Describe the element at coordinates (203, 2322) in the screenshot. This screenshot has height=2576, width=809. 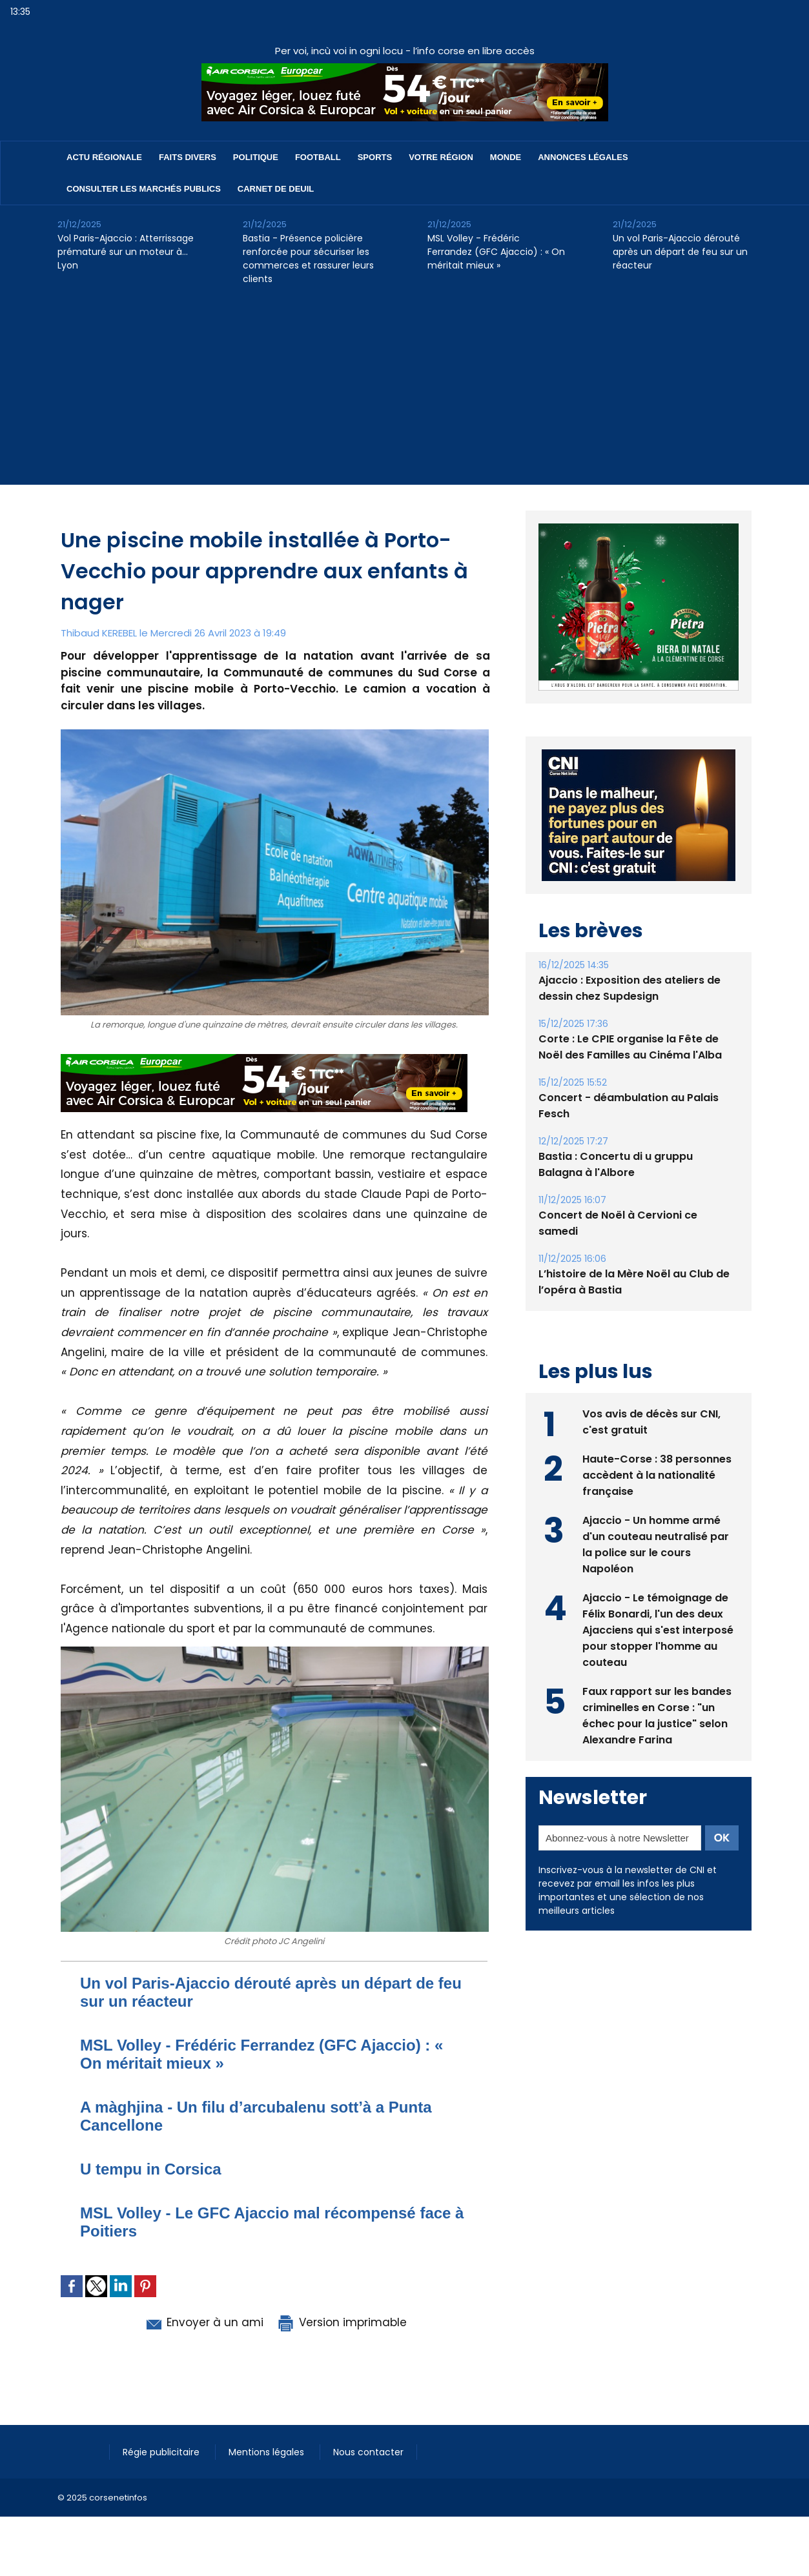
I see `Envoyer à un ami` at that location.